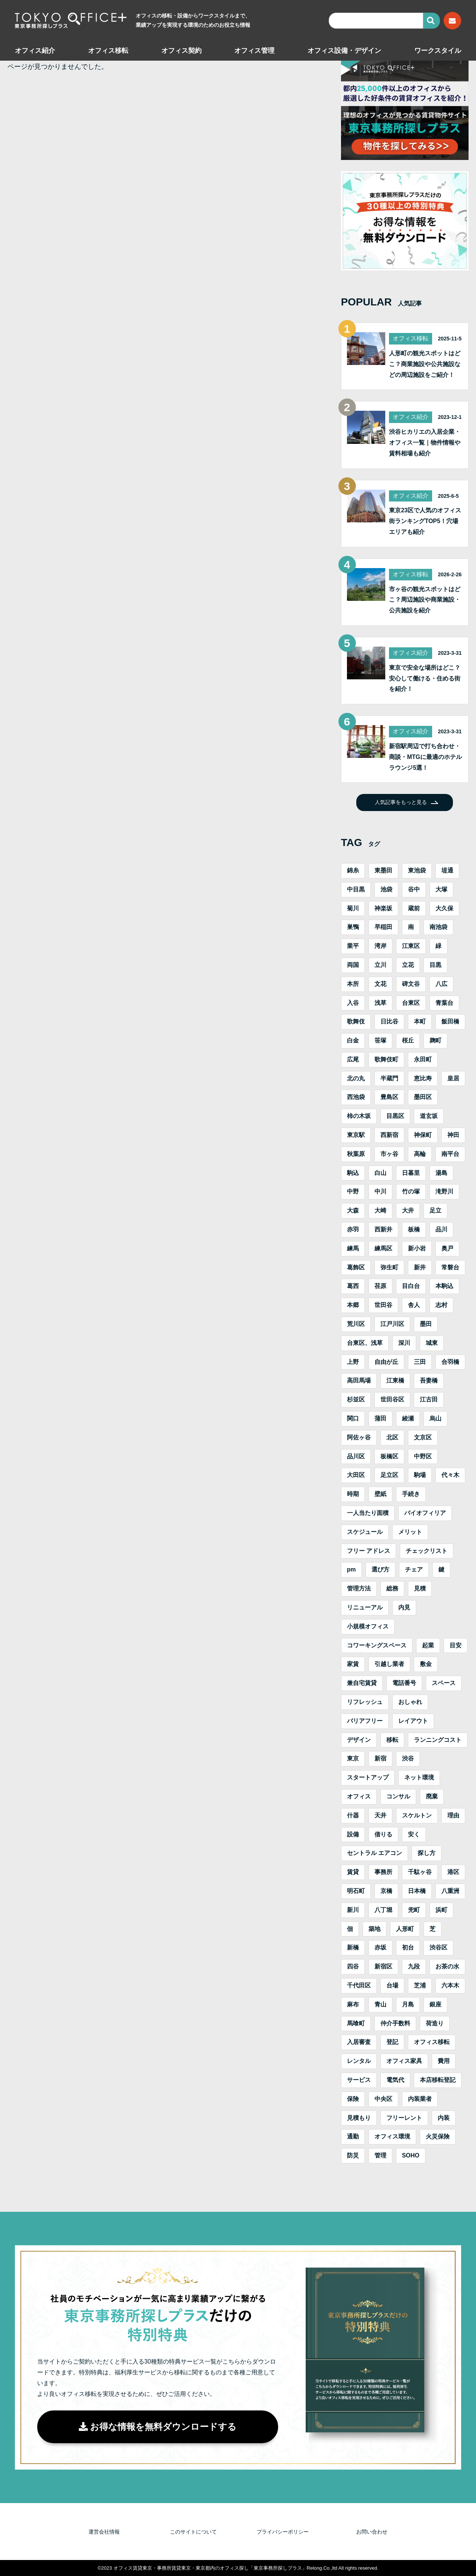 This screenshot has height=2576, width=476. What do you see at coordinates (435, 1418) in the screenshot?
I see `烏山` at bounding box center [435, 1418].